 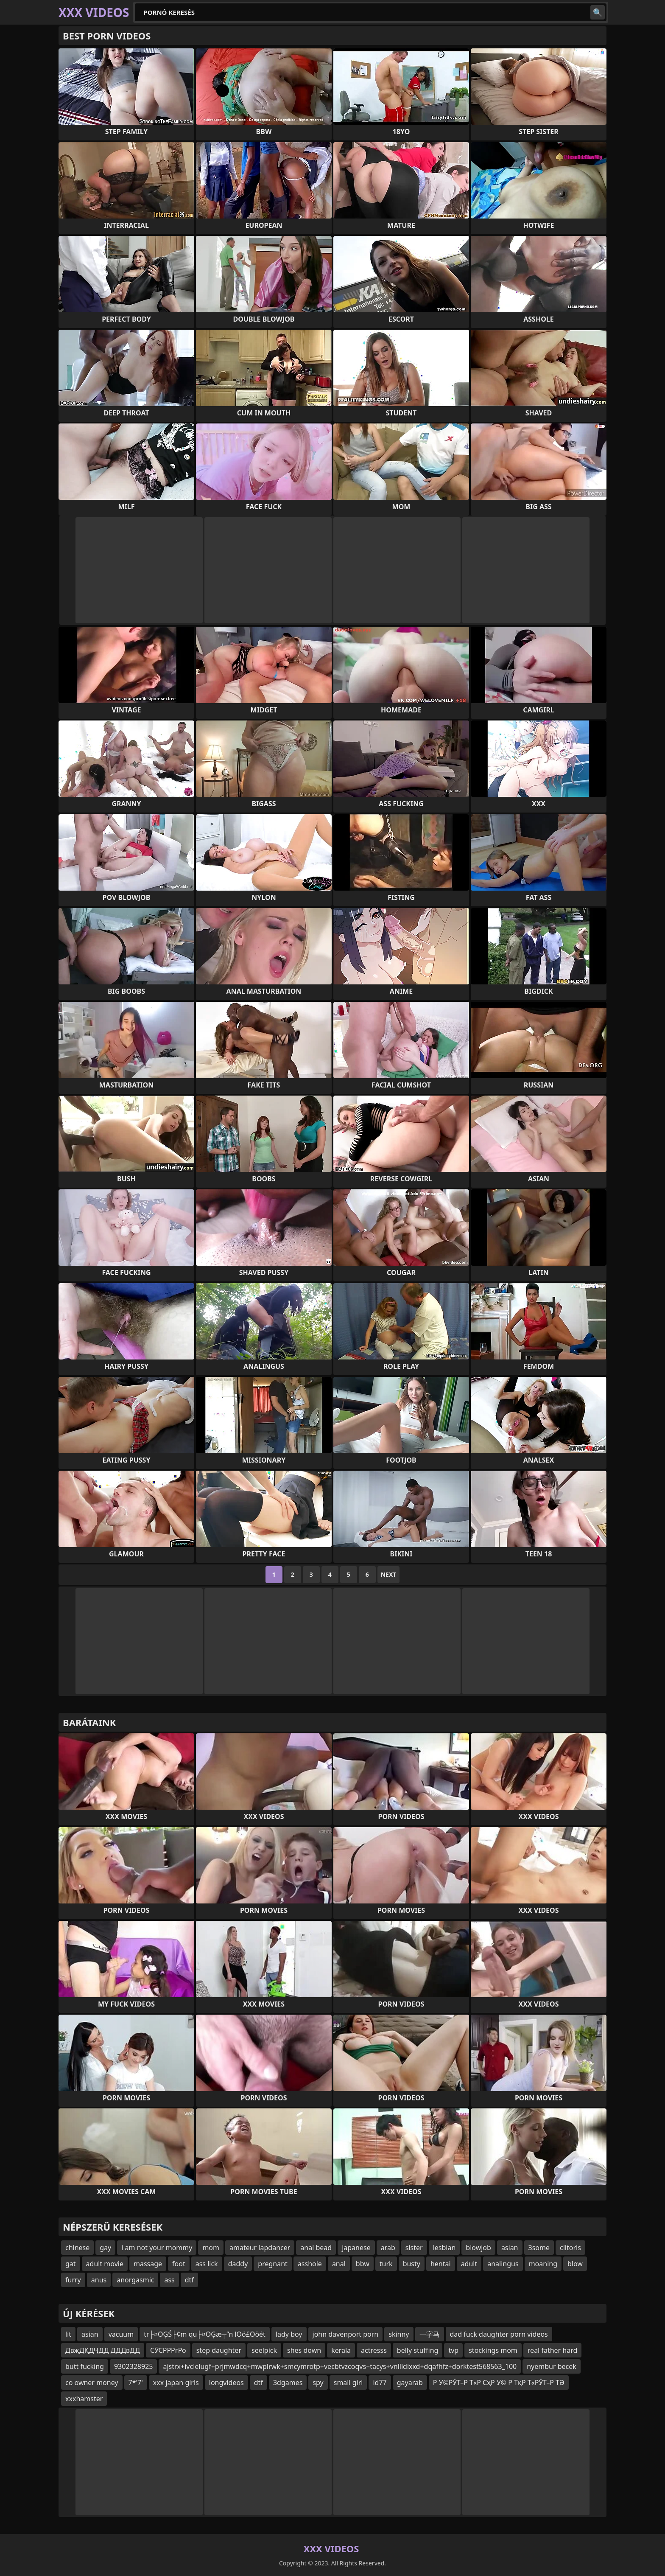 I want to click on asian, so click(x=509, y=2247).